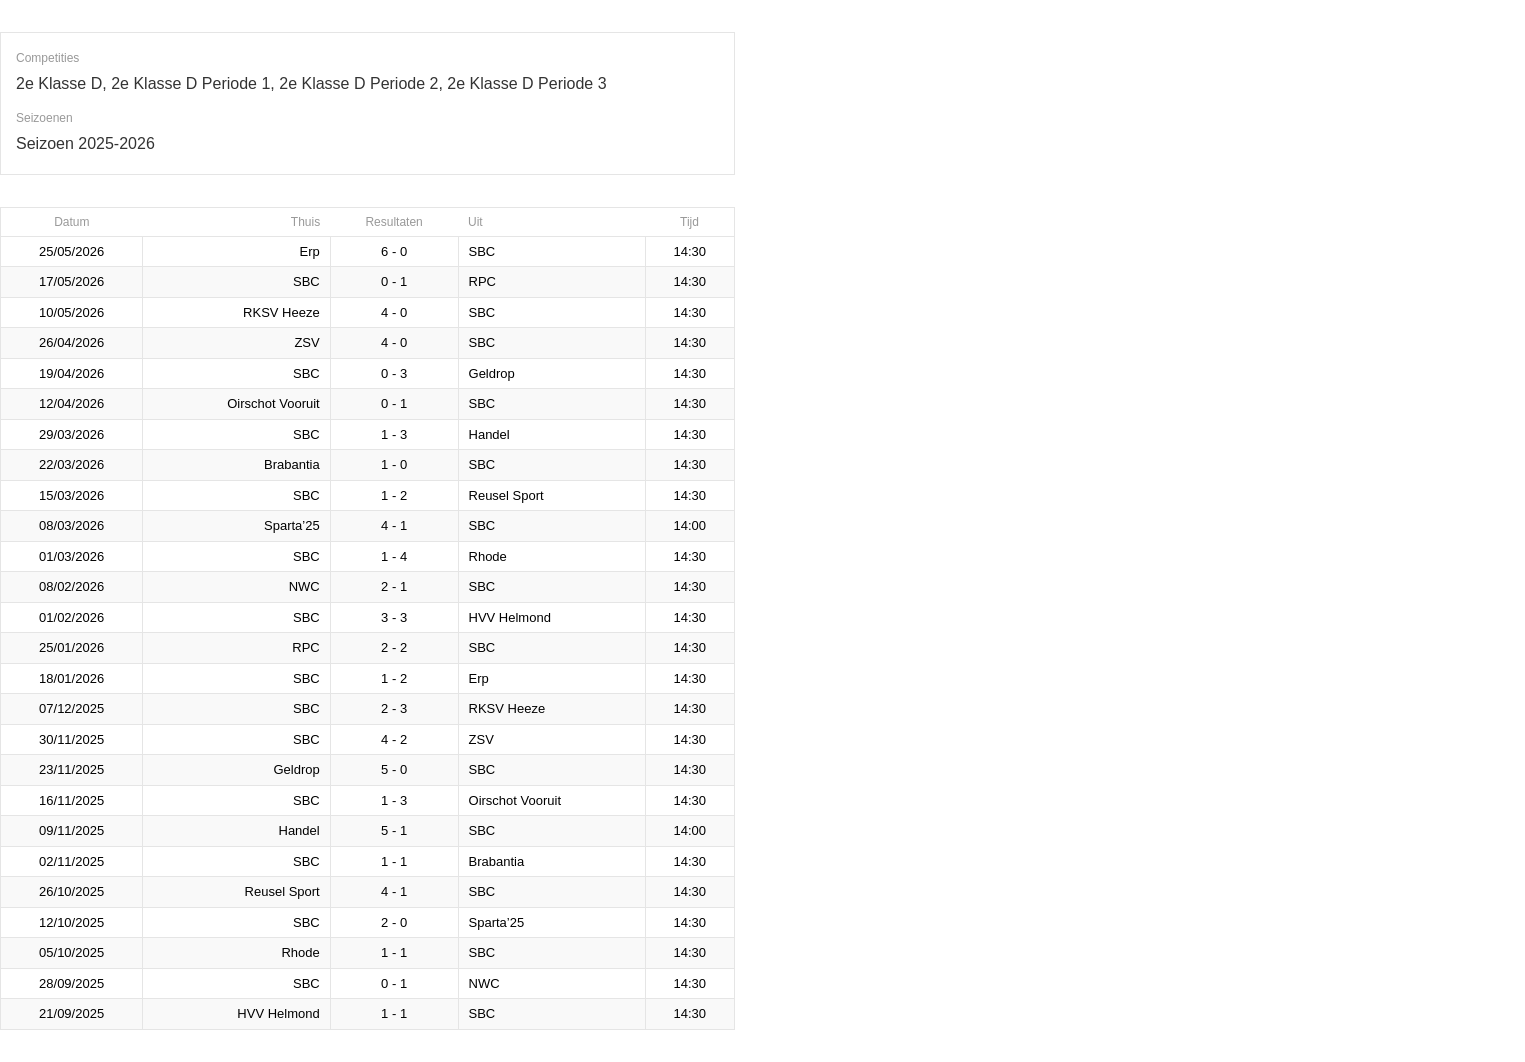  What do you see at coordinates (689, 525) in the screenshot?
I see `14:00` at bounding box center [689, 525].